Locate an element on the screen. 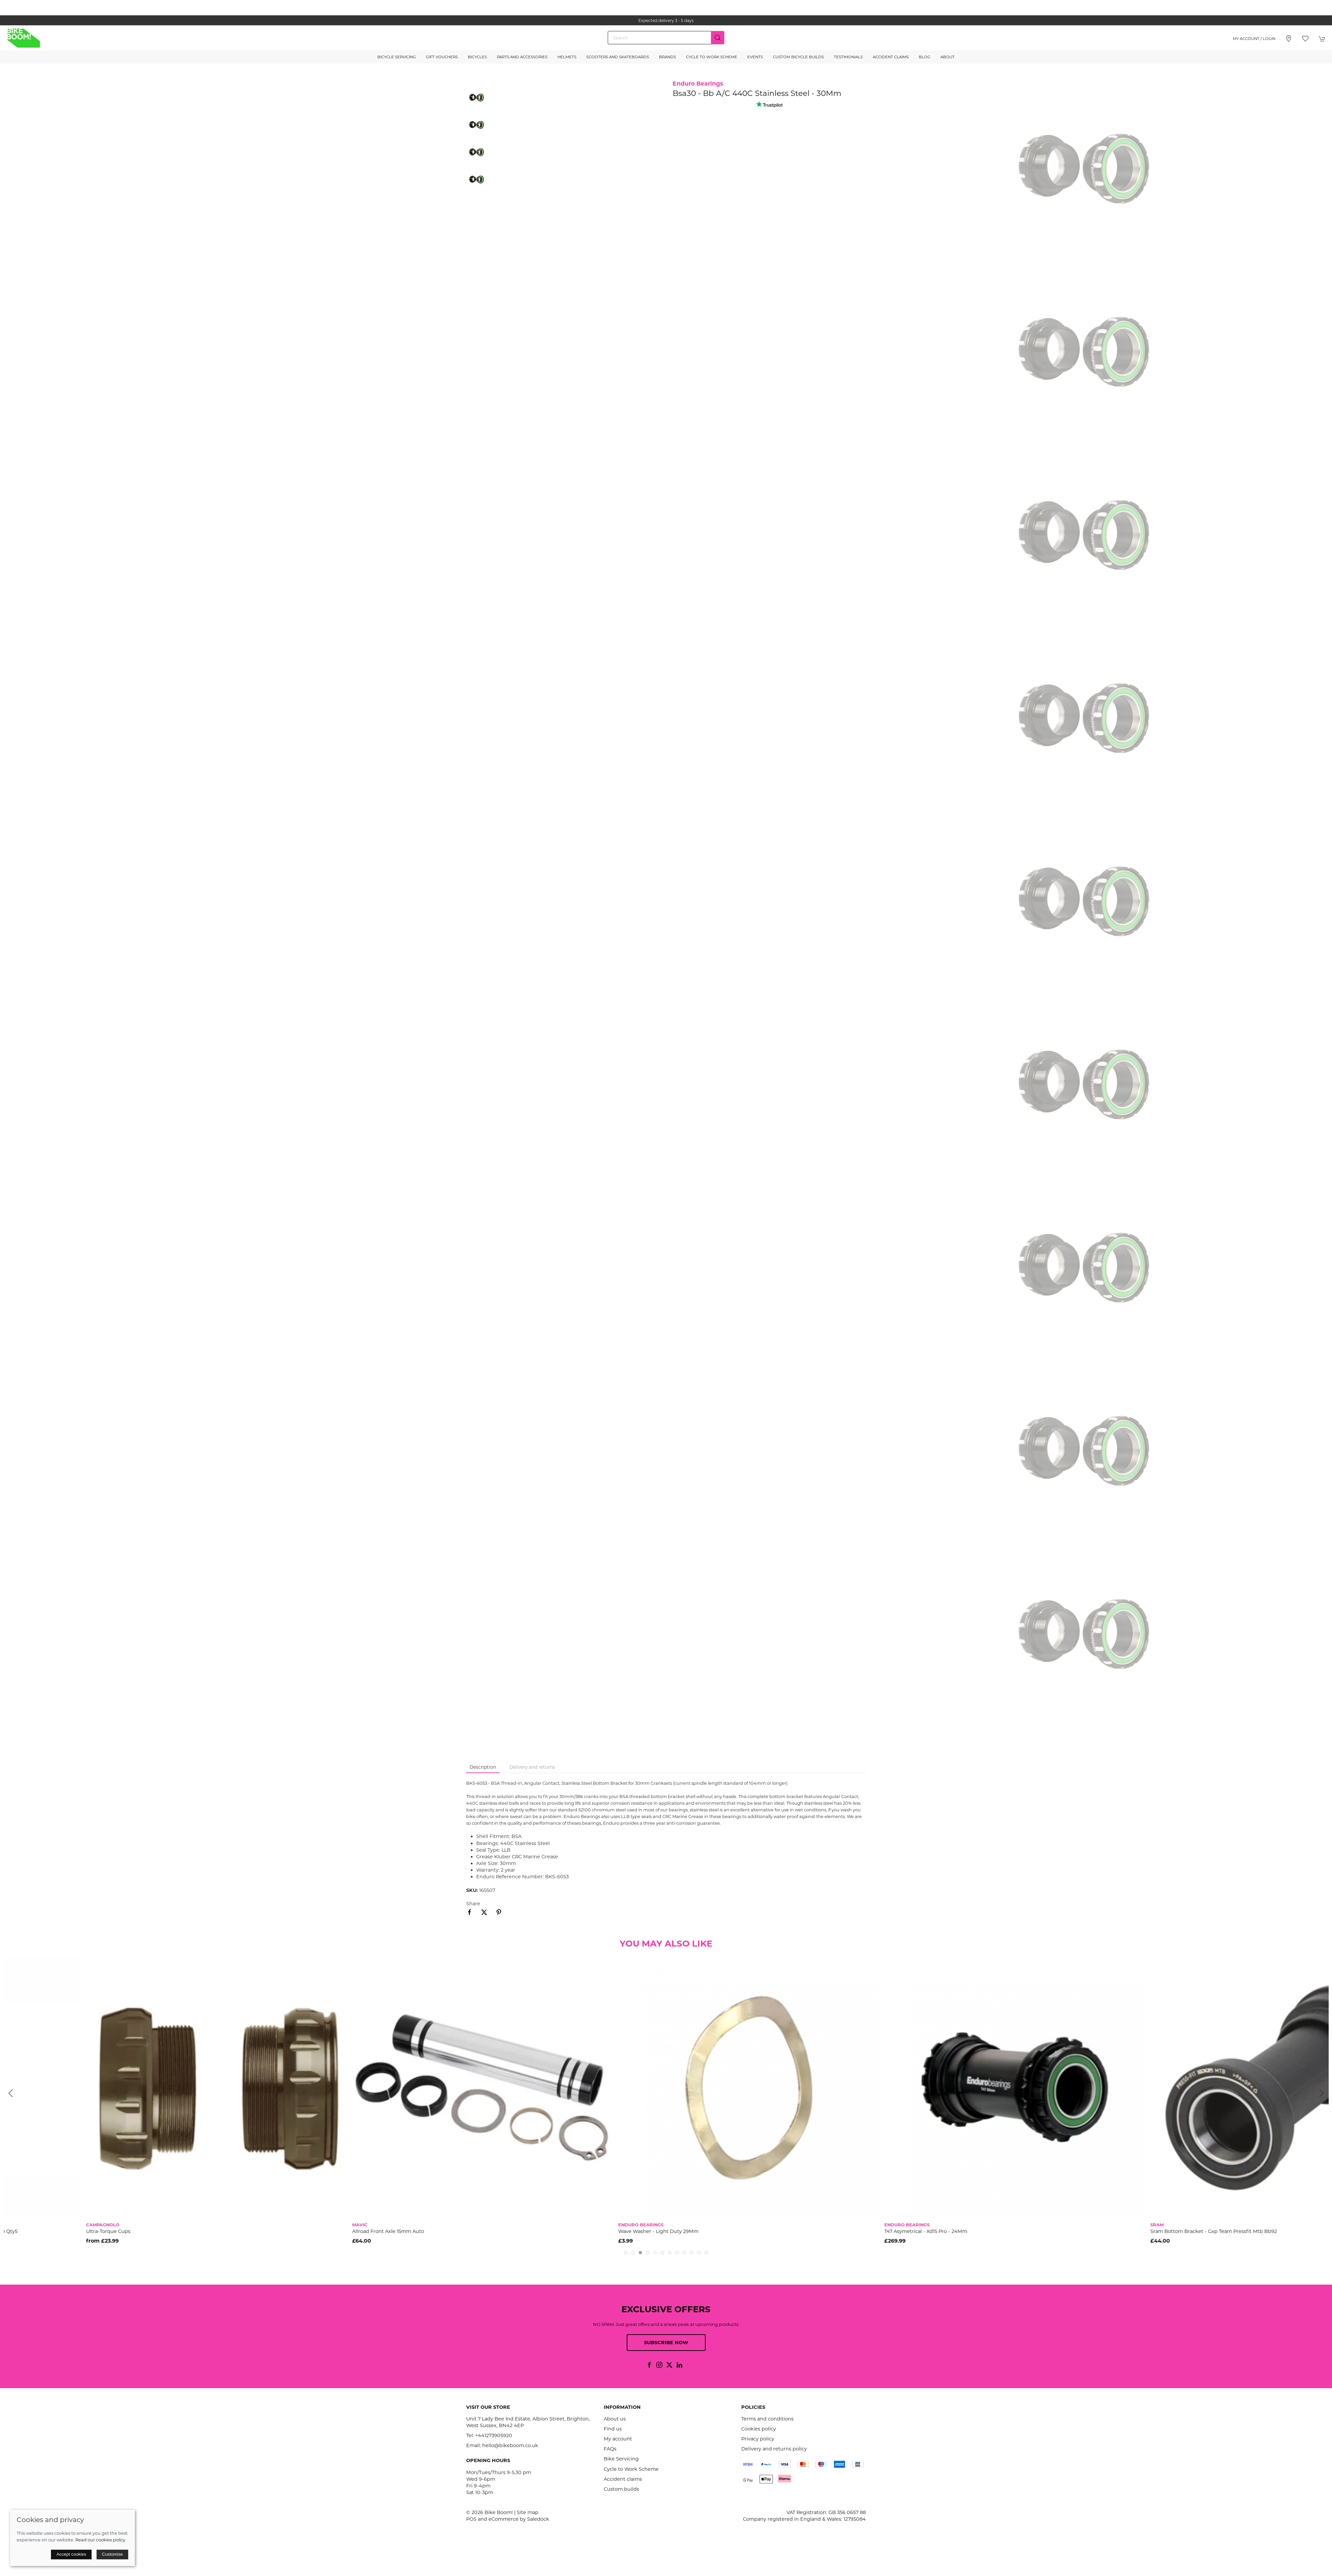  [Search] is located at coordinates (666, 37).